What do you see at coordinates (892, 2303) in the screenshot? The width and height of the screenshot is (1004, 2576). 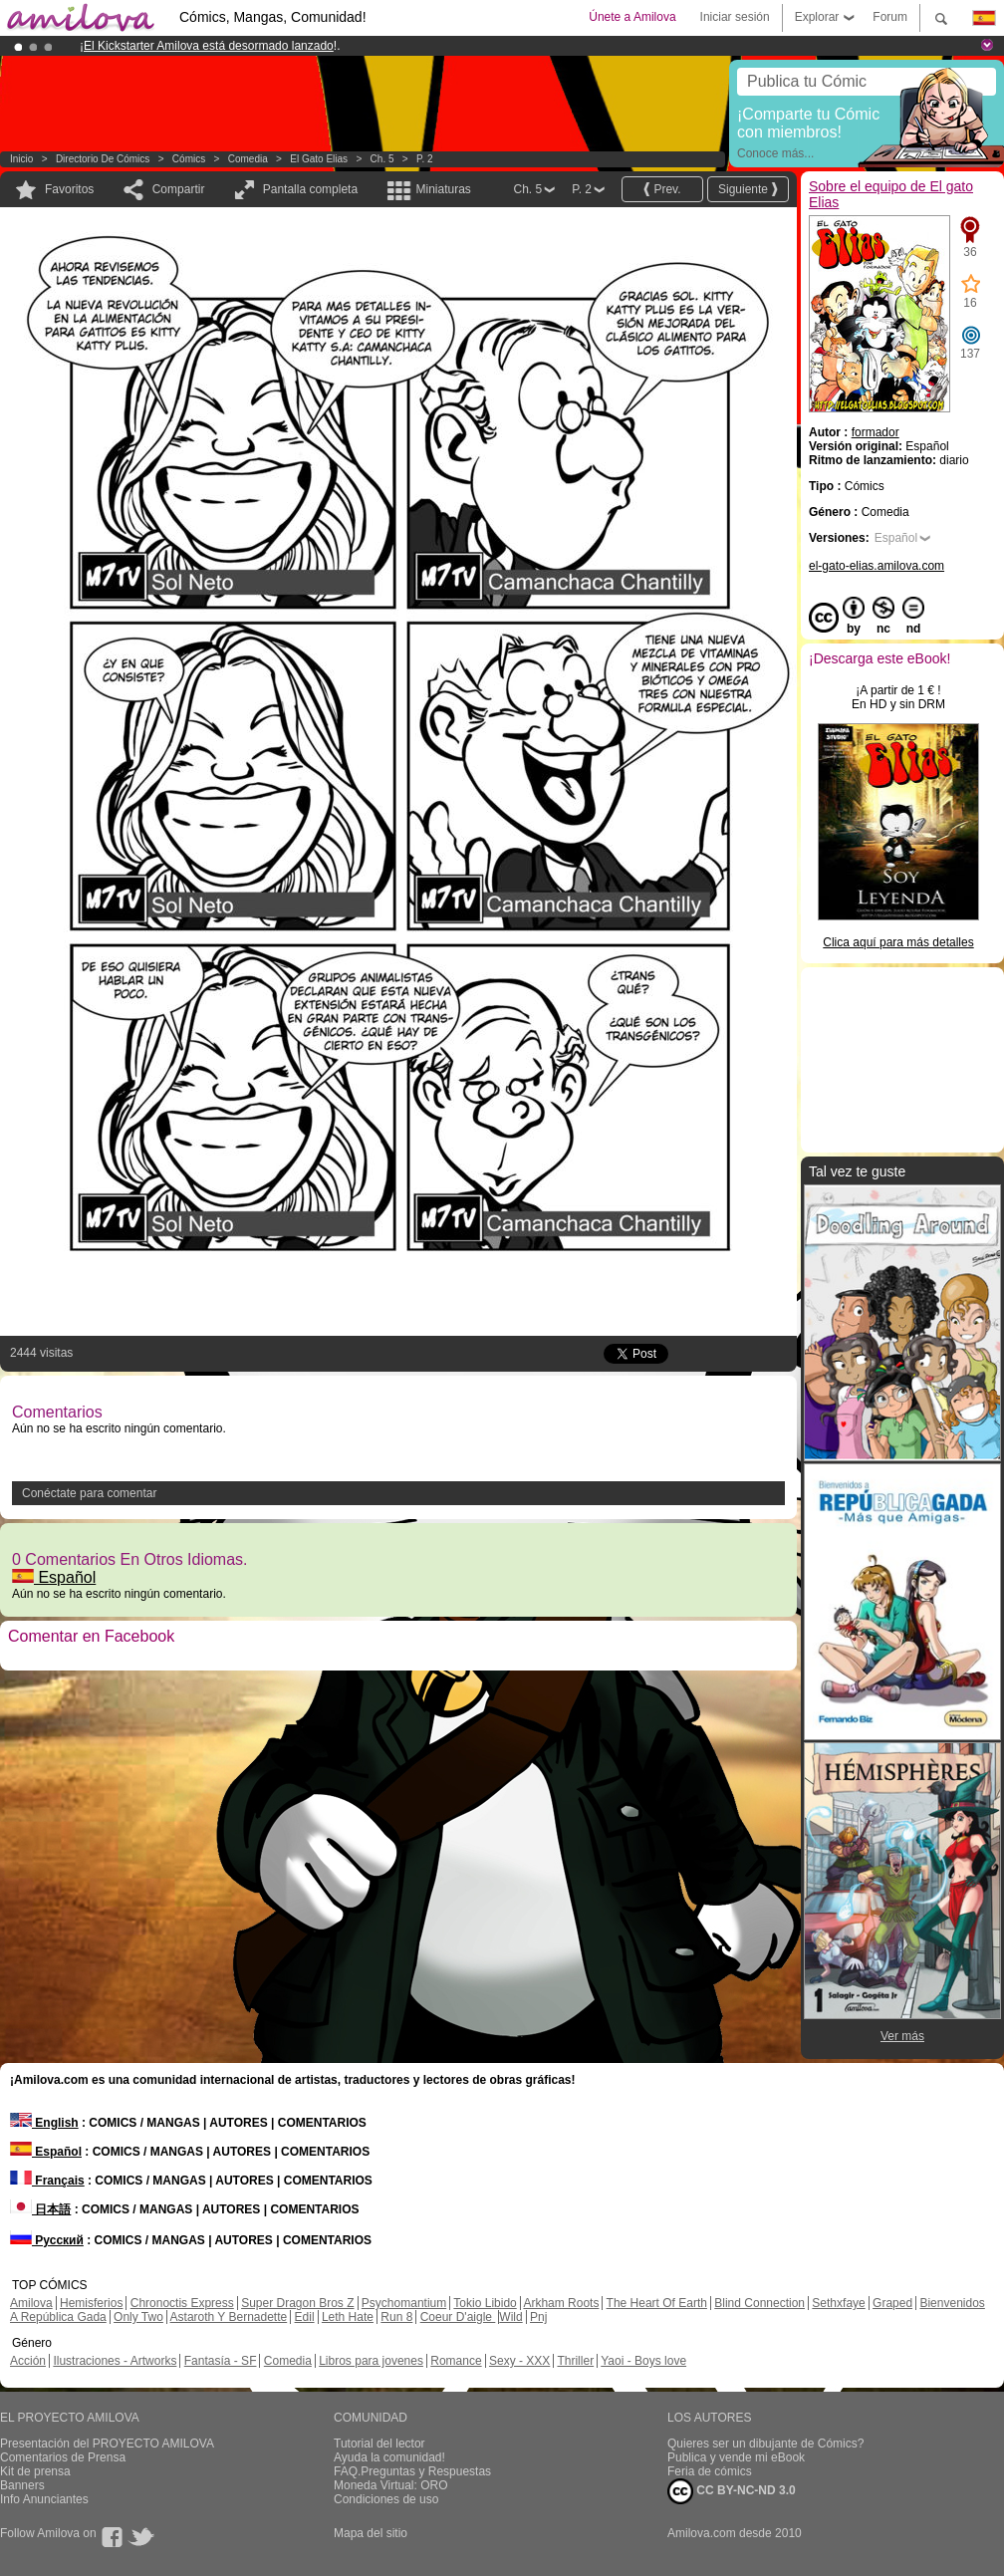 I see `Graped` at bounding box center [892, 2303].